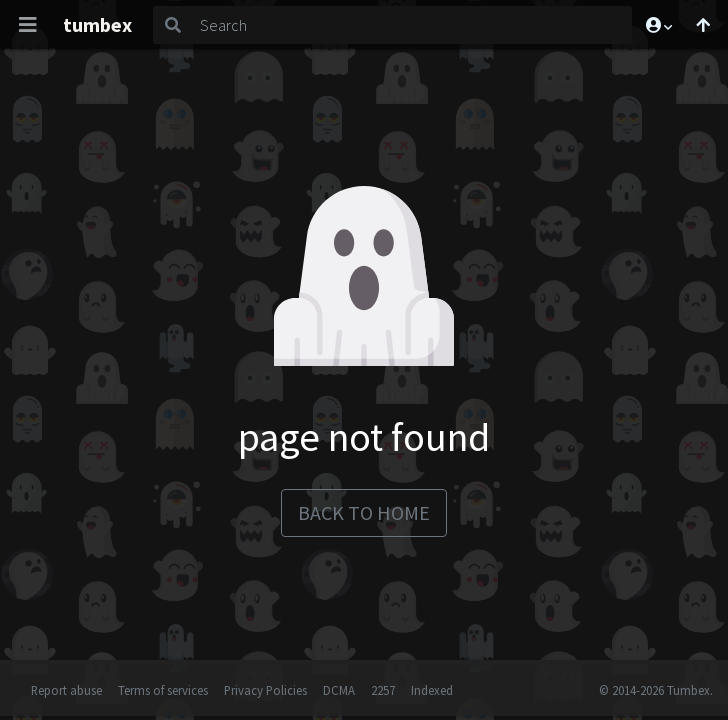 This screenshot has height=720, width=728. Describe the element at coordinates (163, 690) in the screenshot. I see `Terms of services` at that location.